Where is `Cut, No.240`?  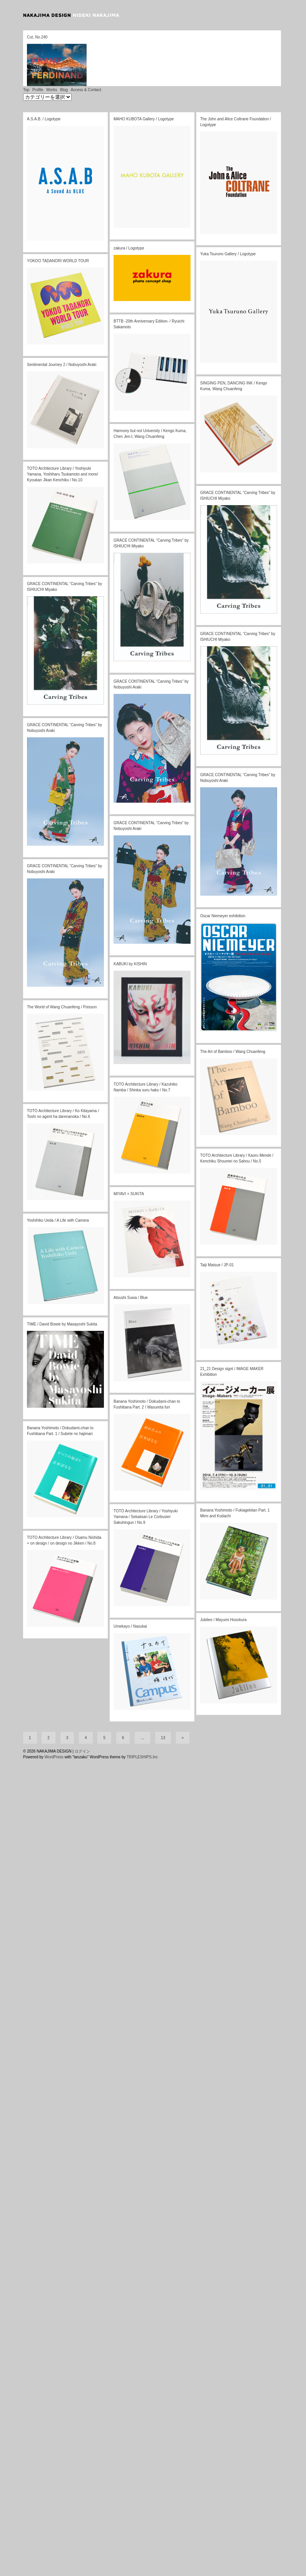 Cut, No.240 is located at coordinates (37, 37).